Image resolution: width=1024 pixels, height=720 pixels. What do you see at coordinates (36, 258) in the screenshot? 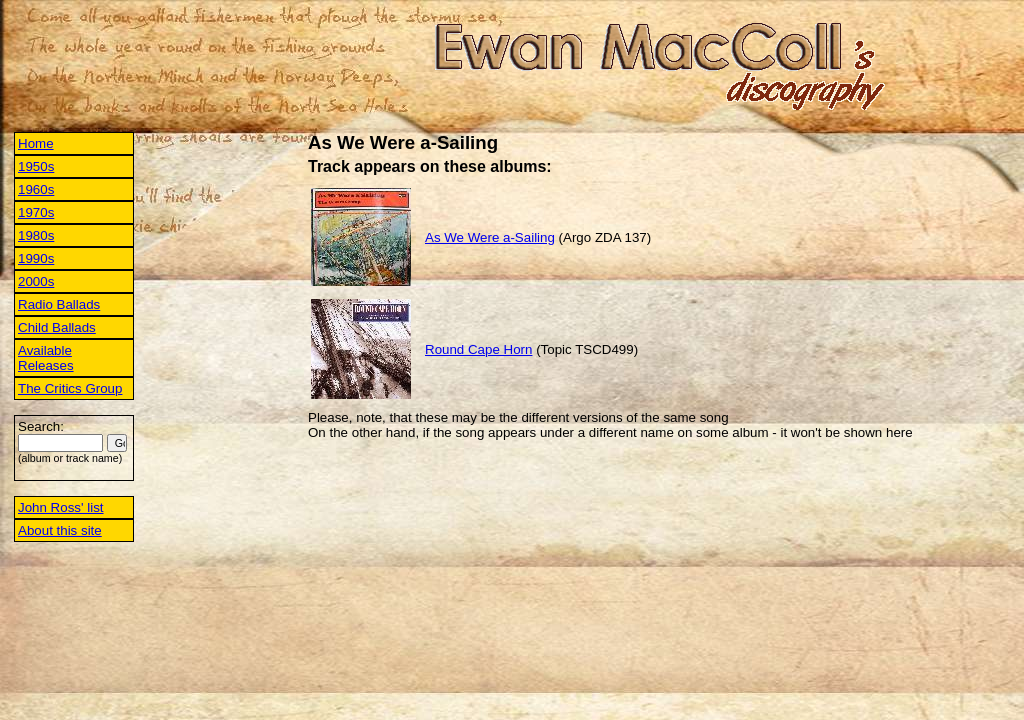
I see `1990s` at bounding box center [36, 258].